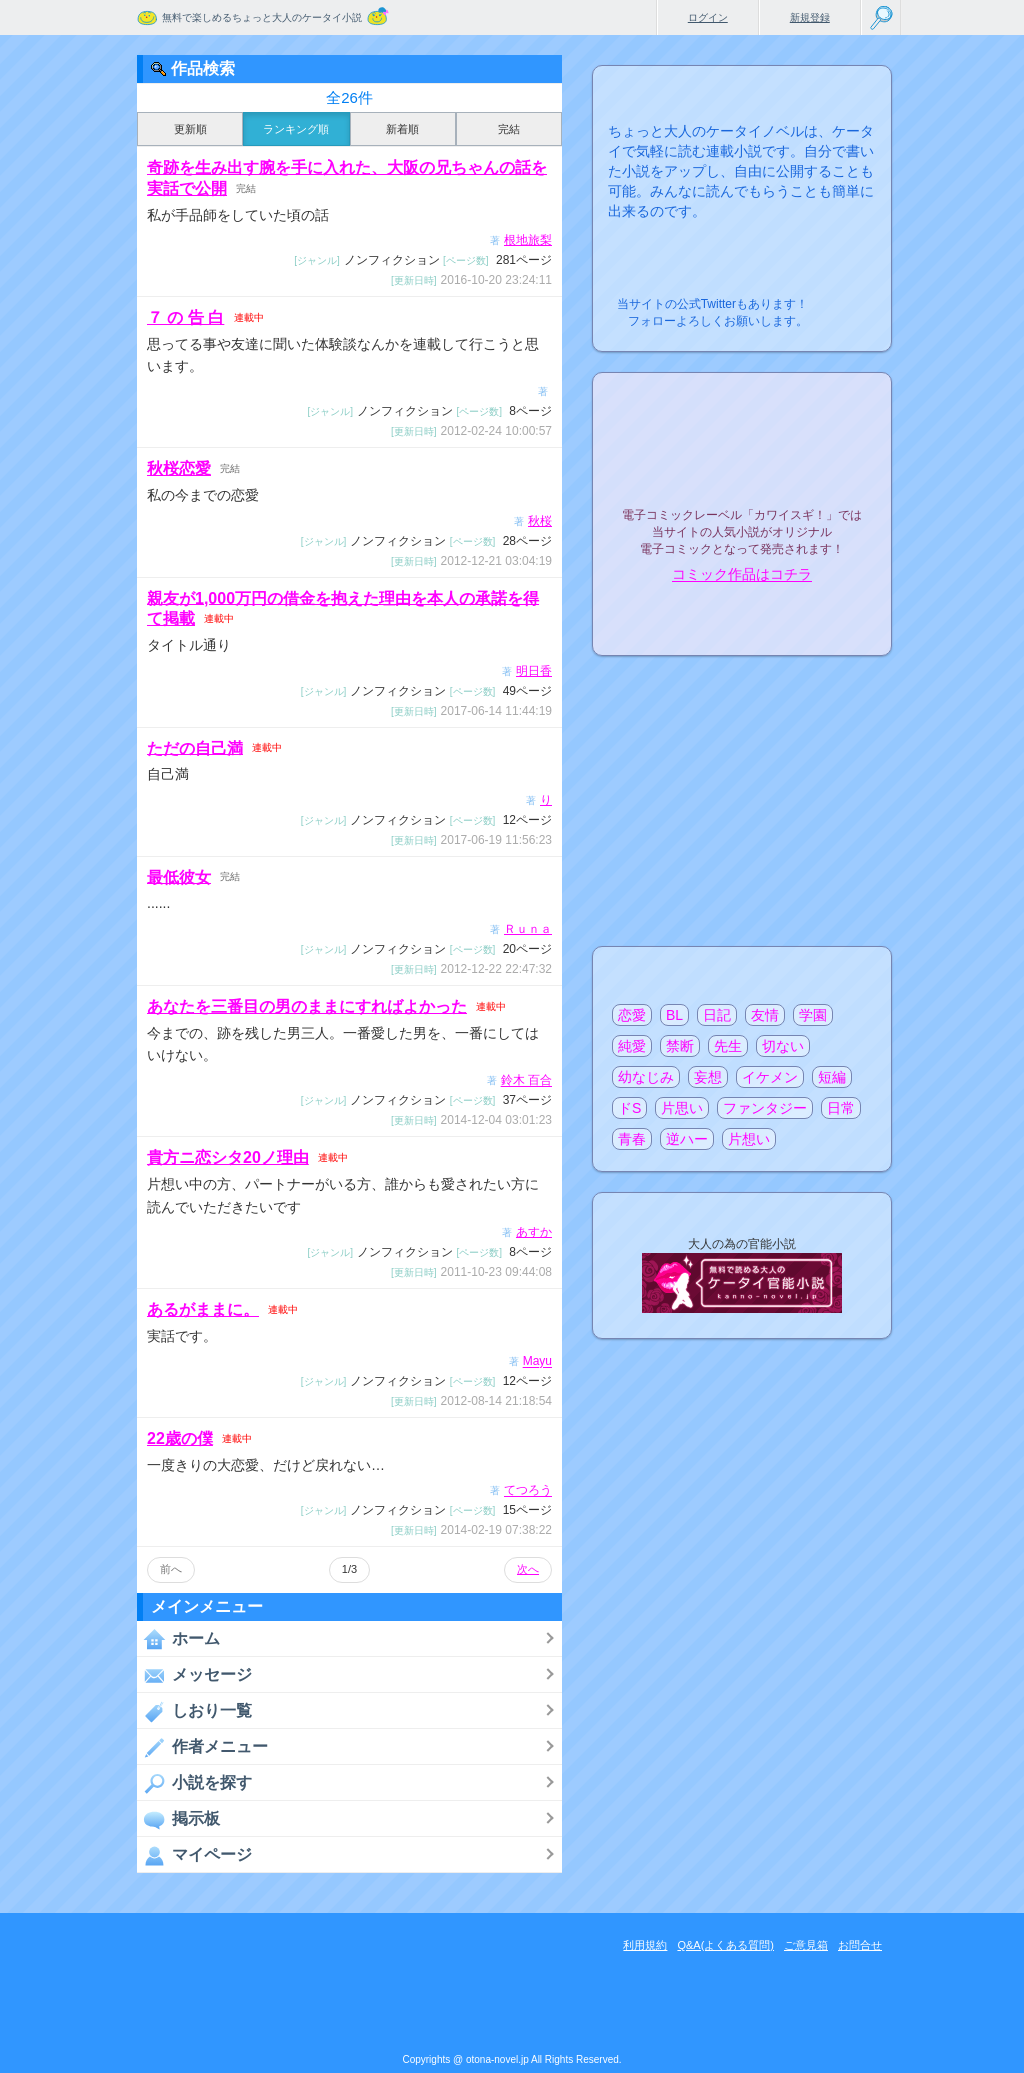 This screenshot has height=2073, width=1024. What do you see at coordinates (717, 1015) in the screenshot?
I see `日記` at bounding box center [717, 1015].